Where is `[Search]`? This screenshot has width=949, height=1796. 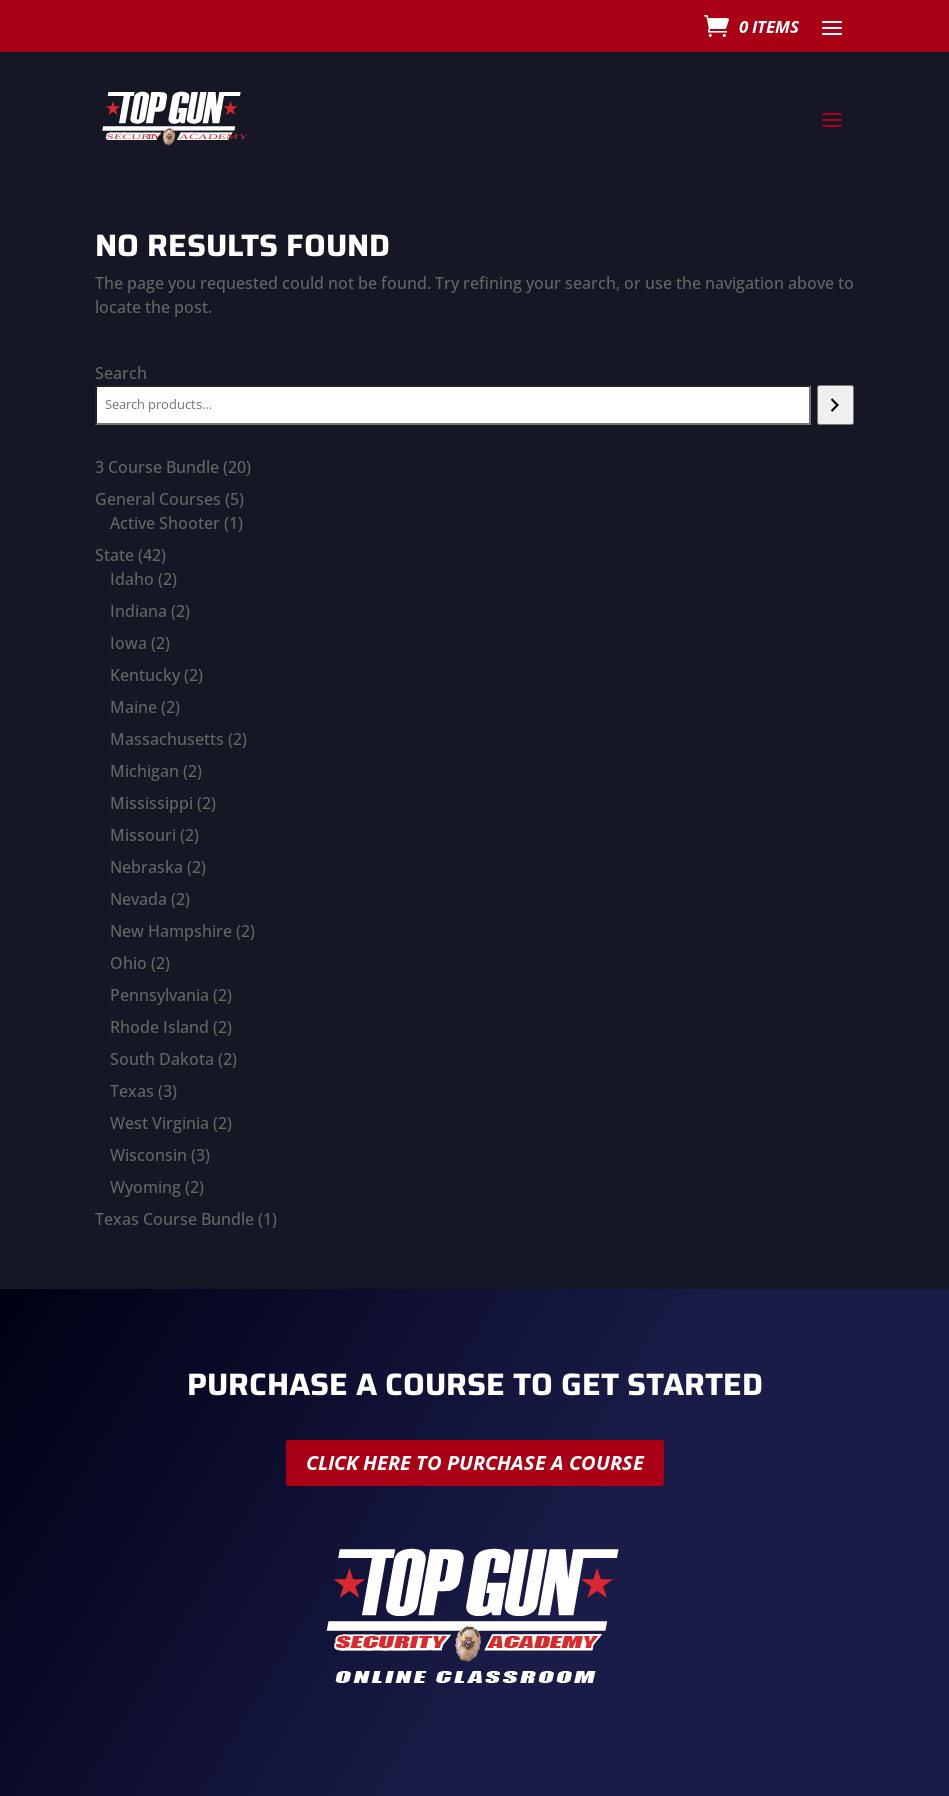
[Search] is located at coordinates (835, 405).